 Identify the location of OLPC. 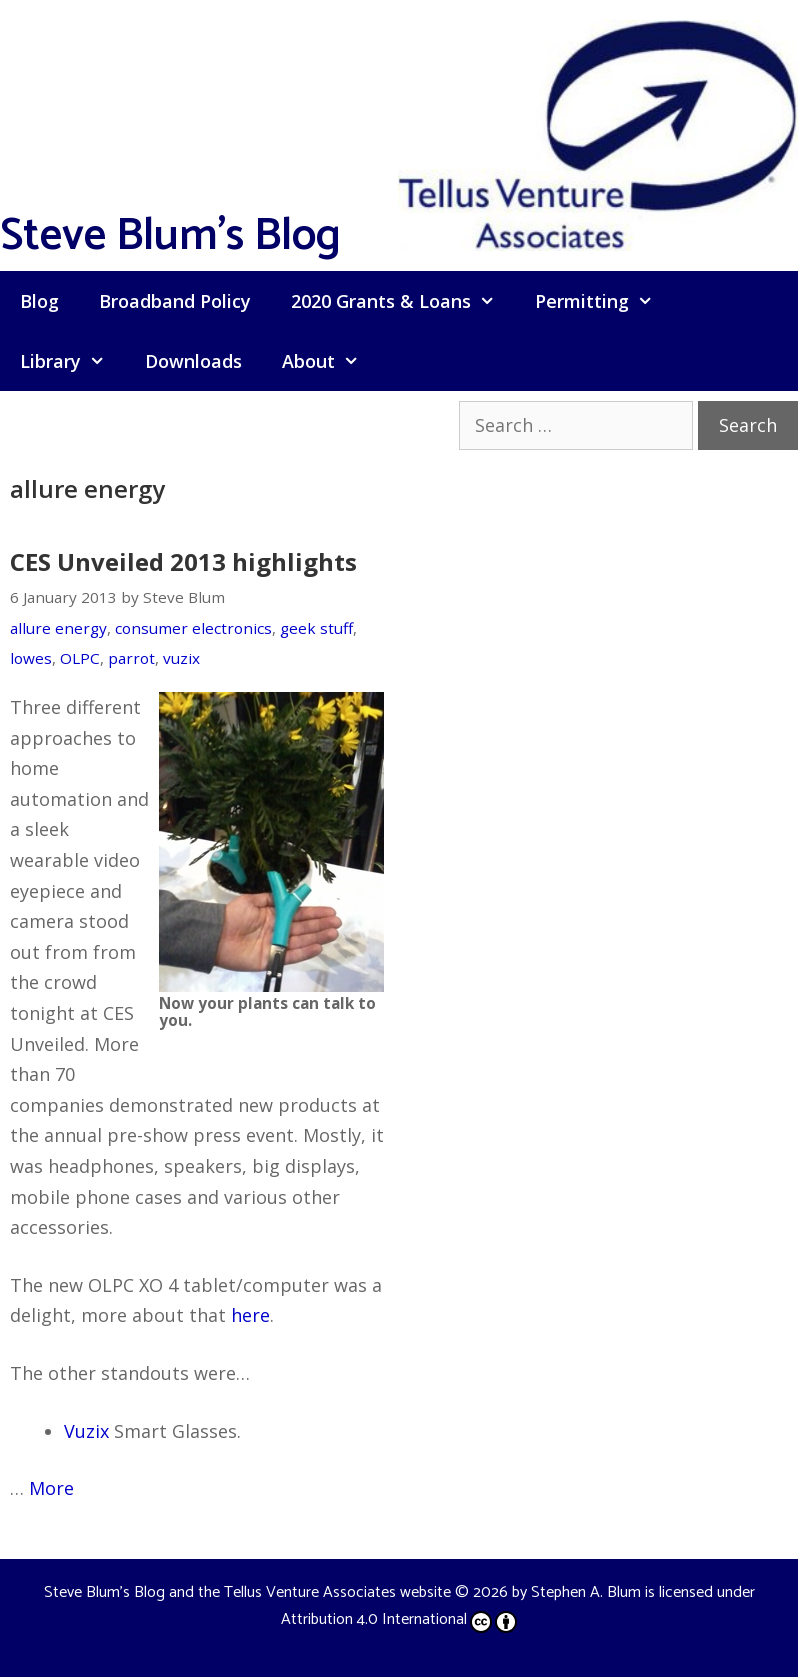
(80, 658).